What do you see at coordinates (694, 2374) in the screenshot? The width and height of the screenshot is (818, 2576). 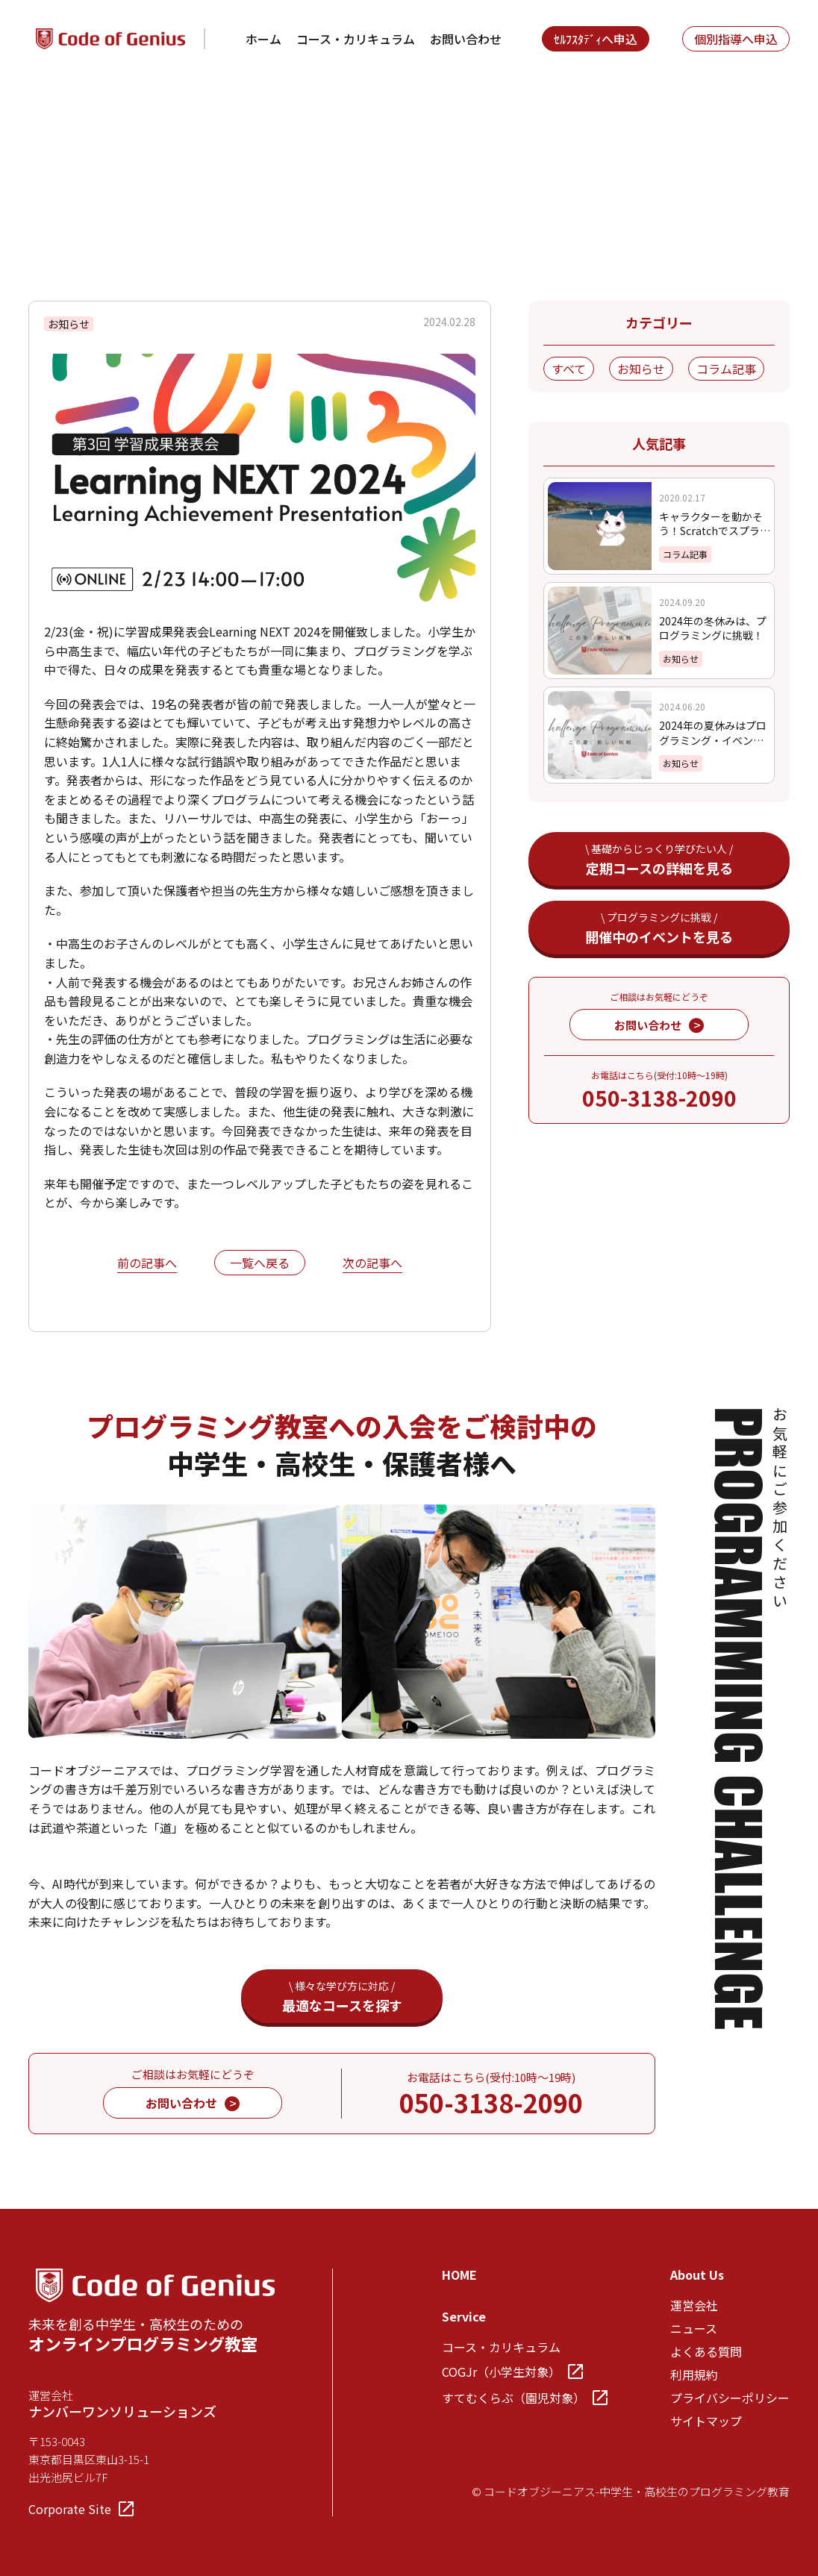 I see `利用規約` at bounding box center [694, 2374].